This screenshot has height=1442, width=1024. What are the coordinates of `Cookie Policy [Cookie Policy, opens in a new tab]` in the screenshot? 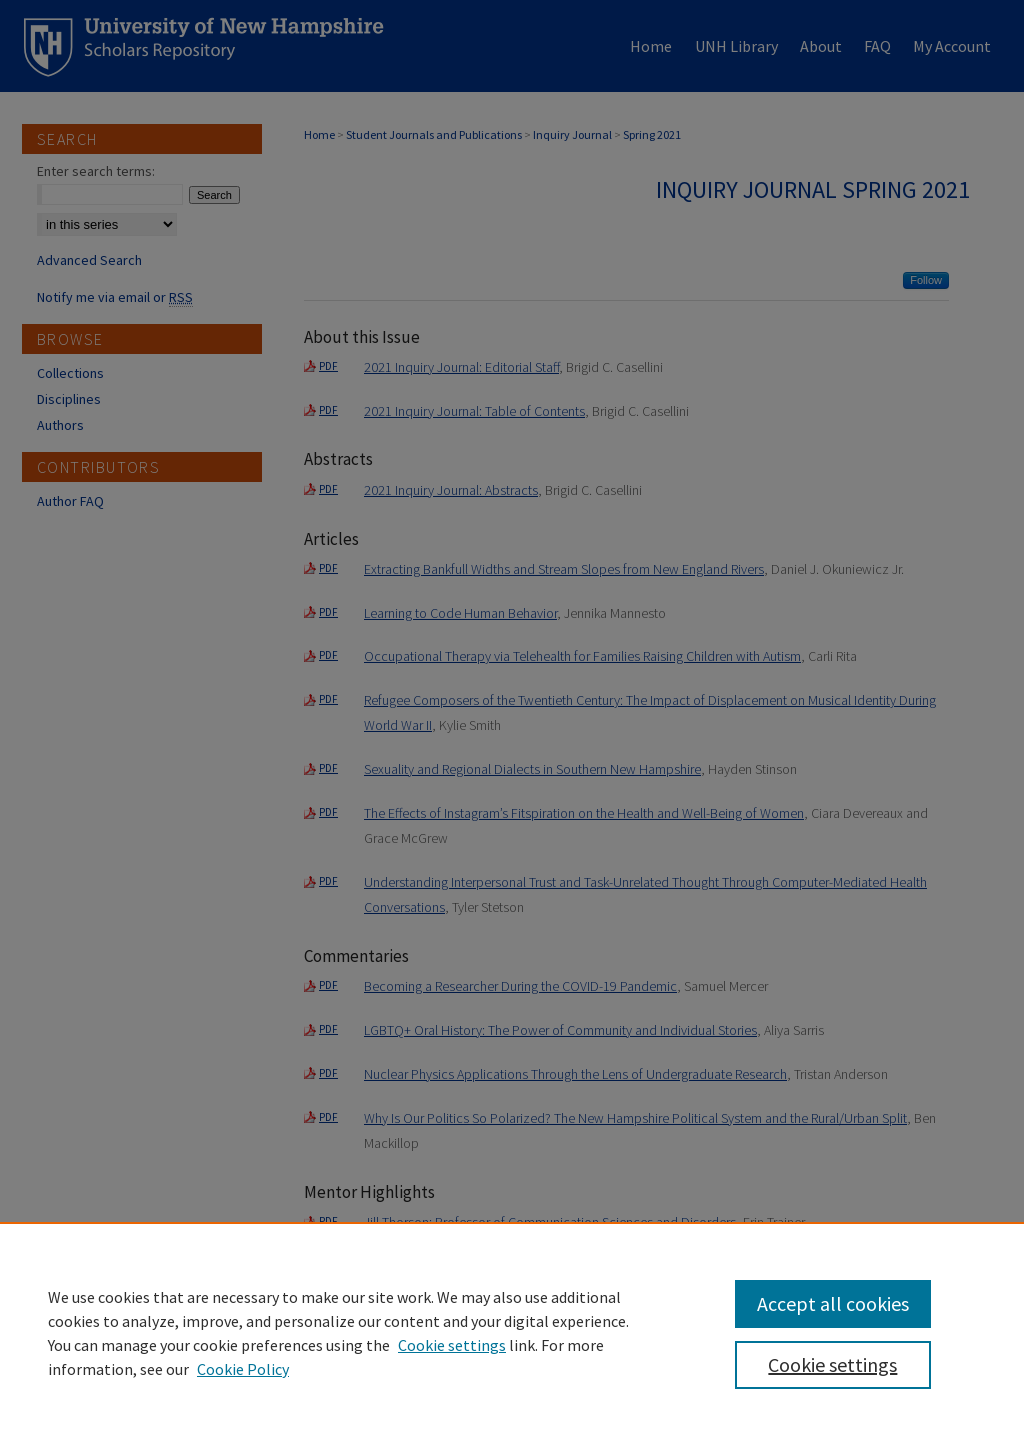 It's located at (243, 1369).